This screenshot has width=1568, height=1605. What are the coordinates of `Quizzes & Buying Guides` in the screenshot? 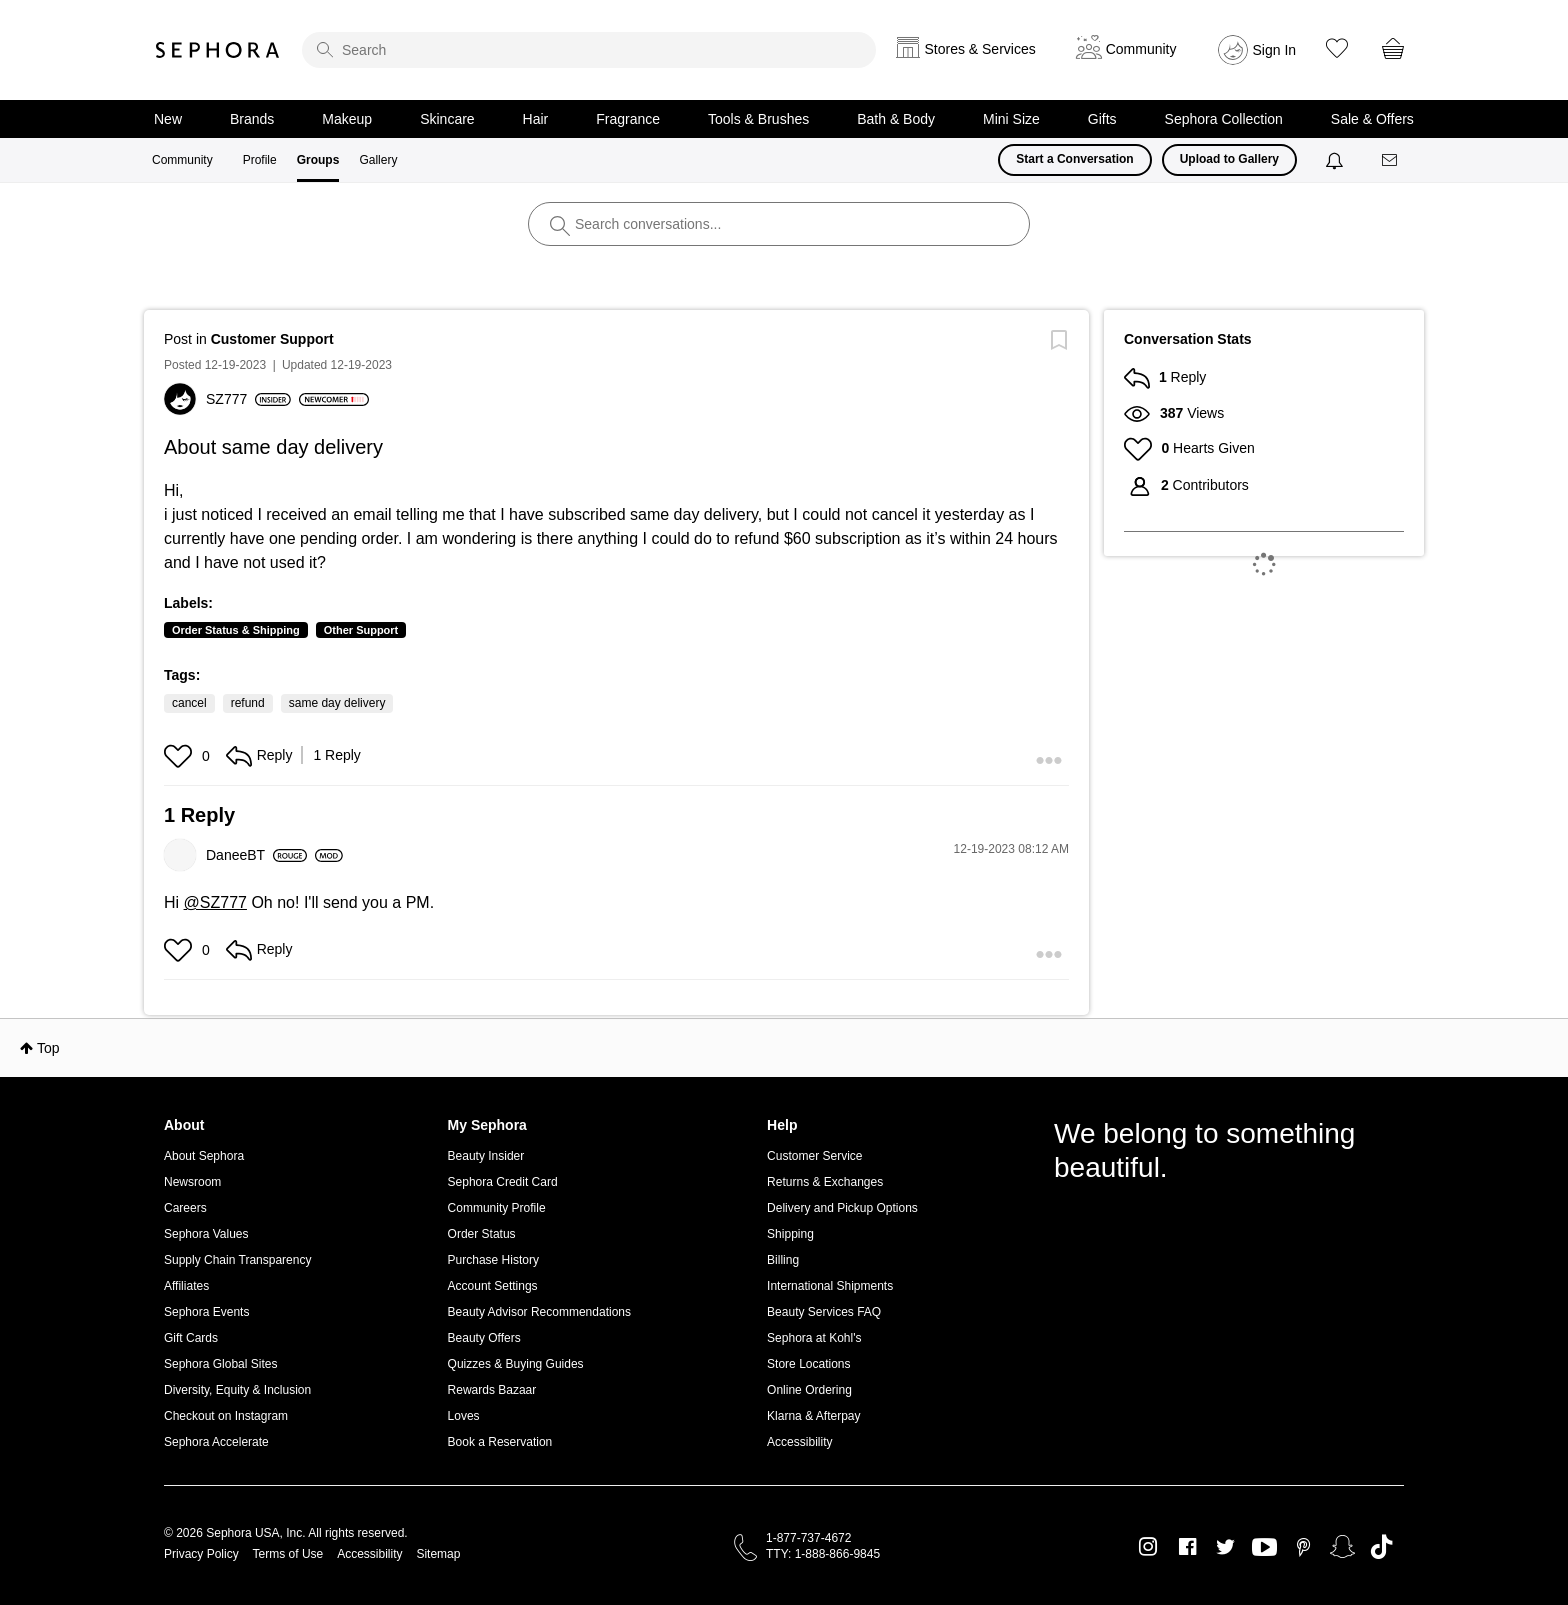 It's located at (516, 1364).